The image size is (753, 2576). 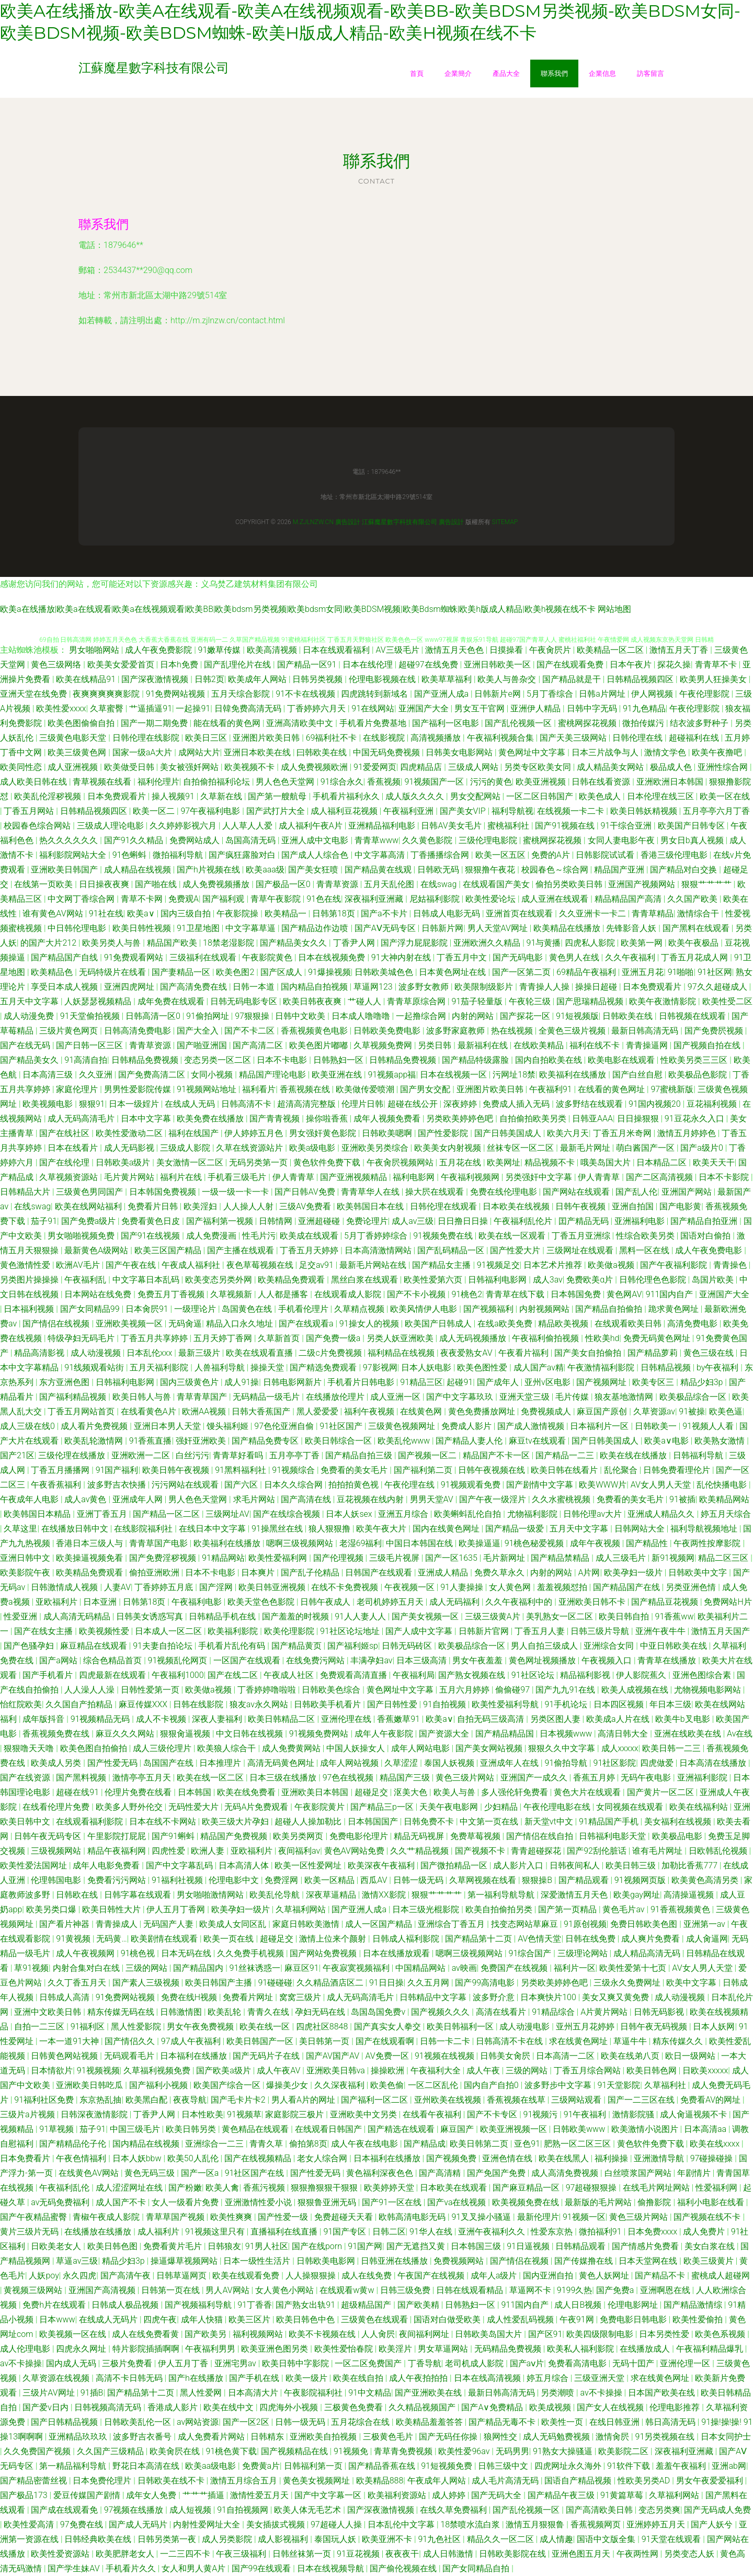 What do you see at coordinates (130, 855) in the screenshot?
I see `91色蝌蚪` at bounding box center [130, 855].